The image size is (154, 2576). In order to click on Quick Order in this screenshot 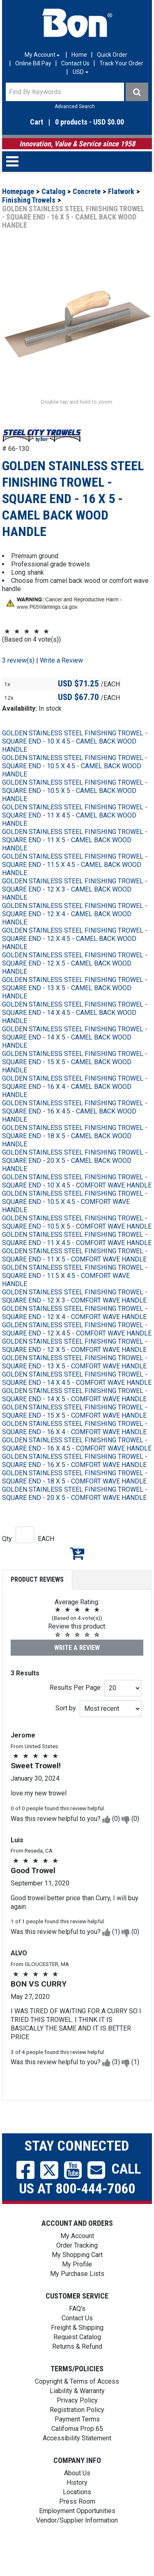, I will do `click(112, 54)`.